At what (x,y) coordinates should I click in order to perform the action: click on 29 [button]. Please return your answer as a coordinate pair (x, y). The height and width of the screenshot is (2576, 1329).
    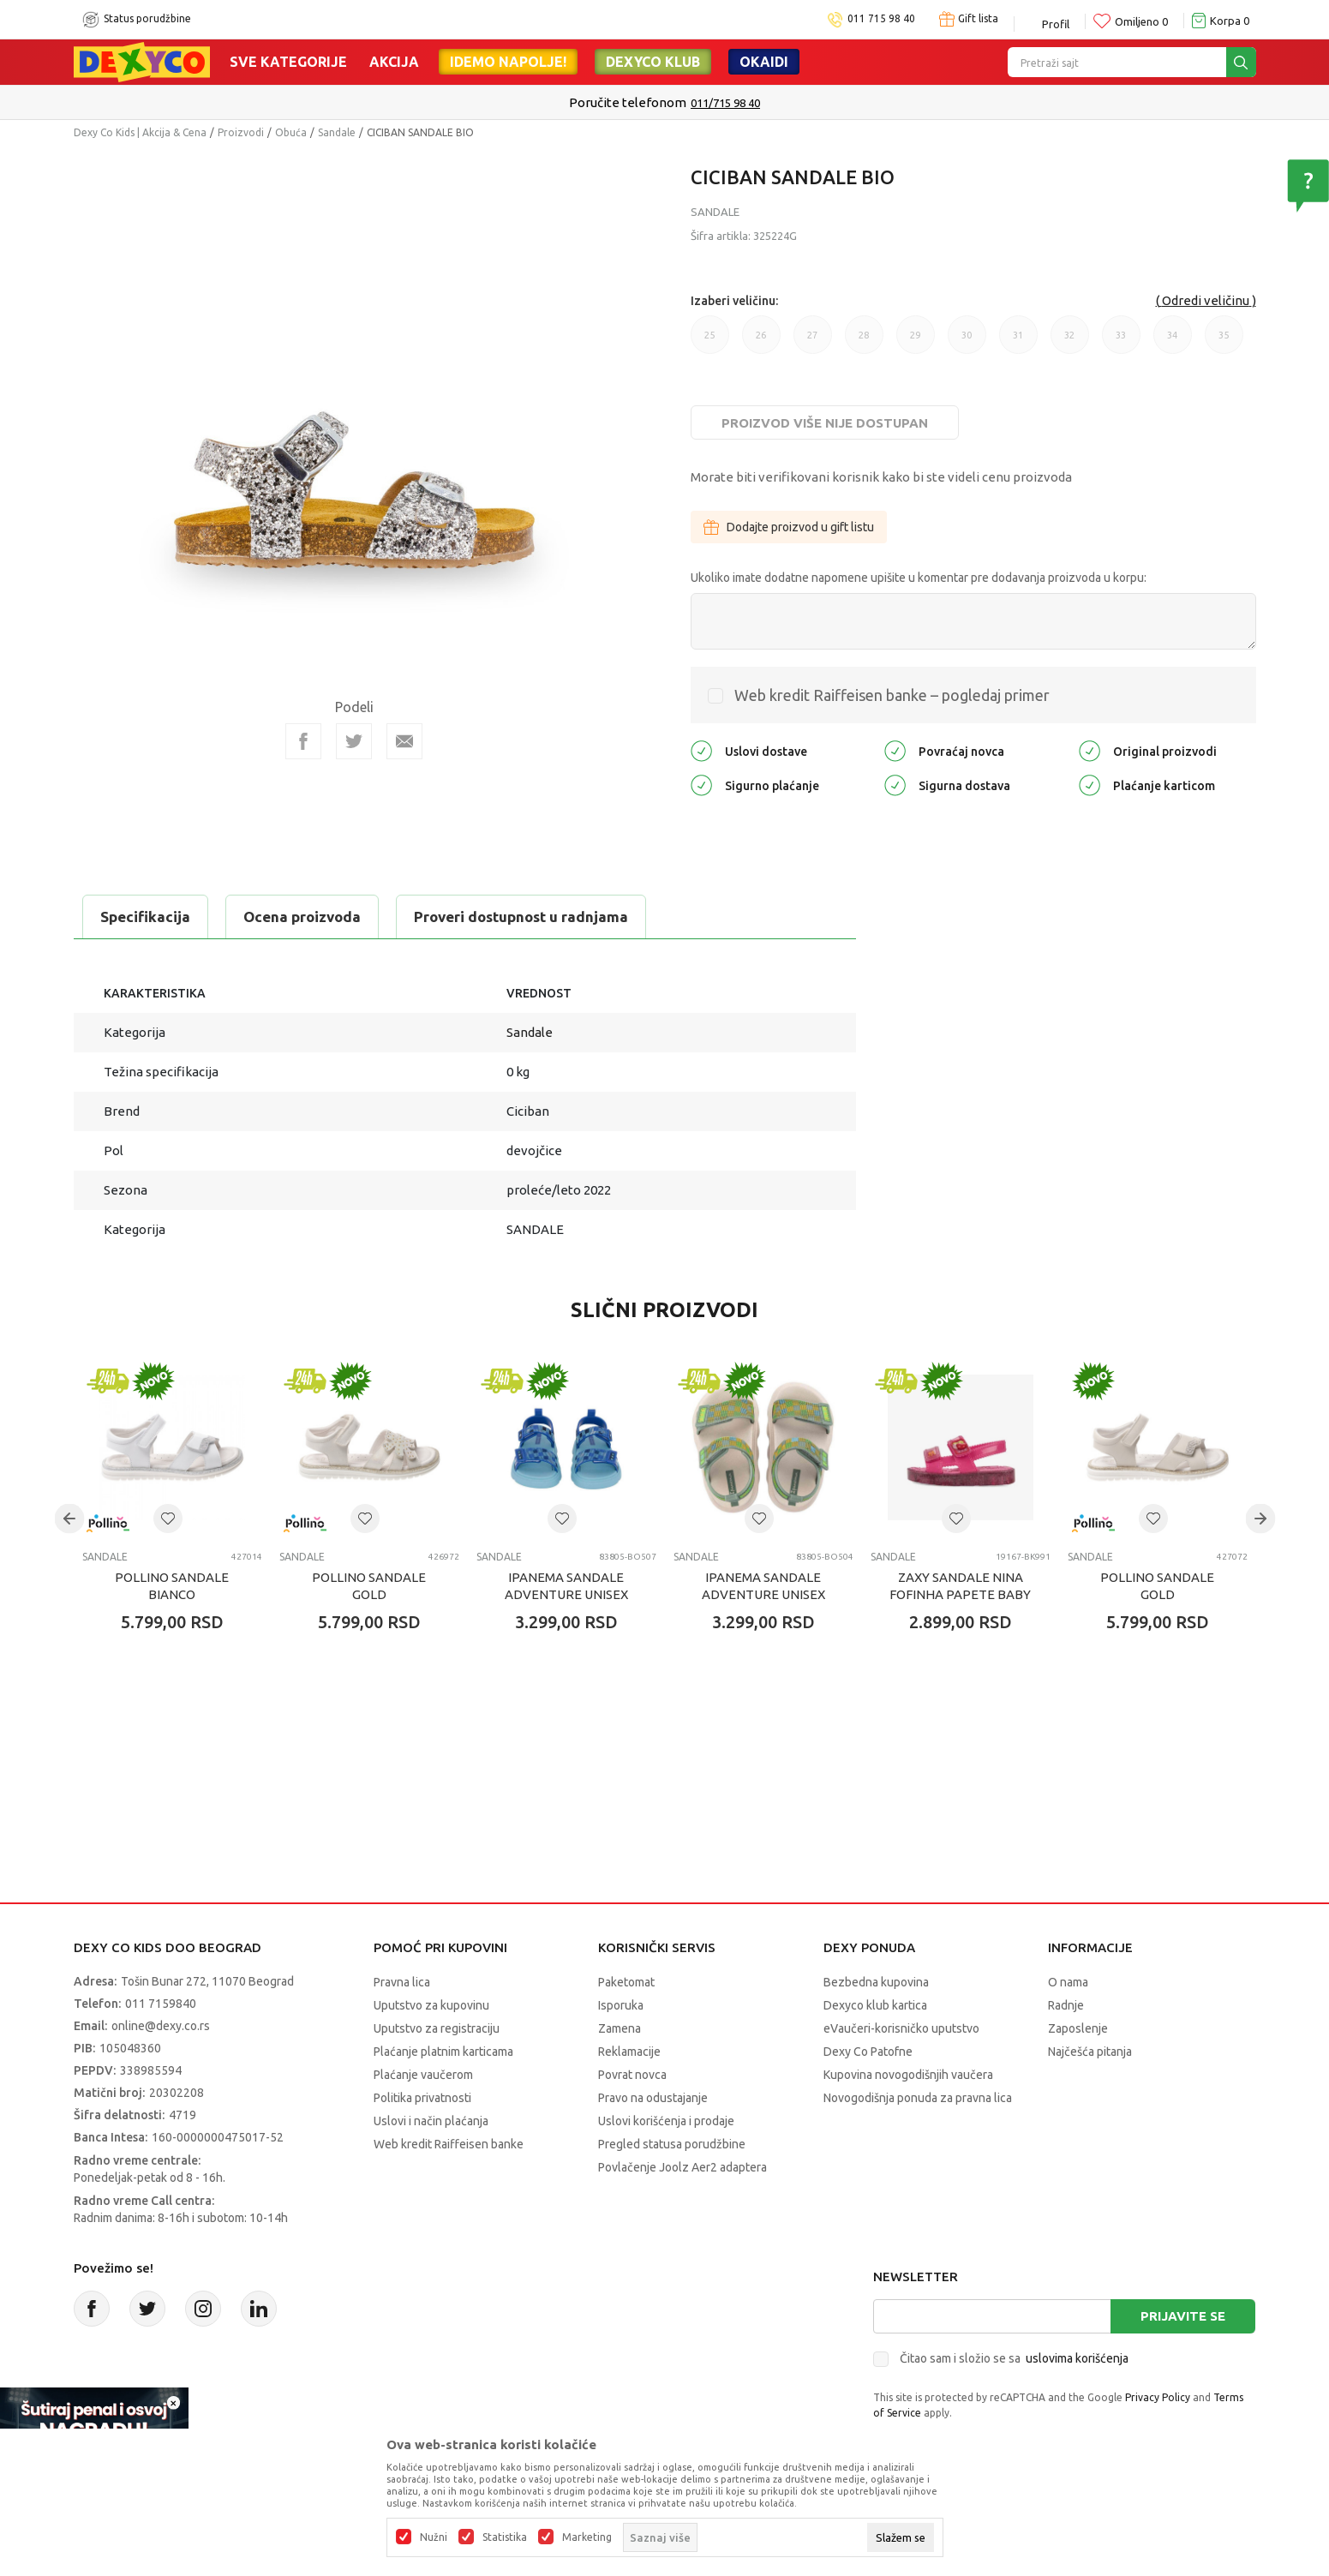
    Looking at the image, I should click on (915, 342).